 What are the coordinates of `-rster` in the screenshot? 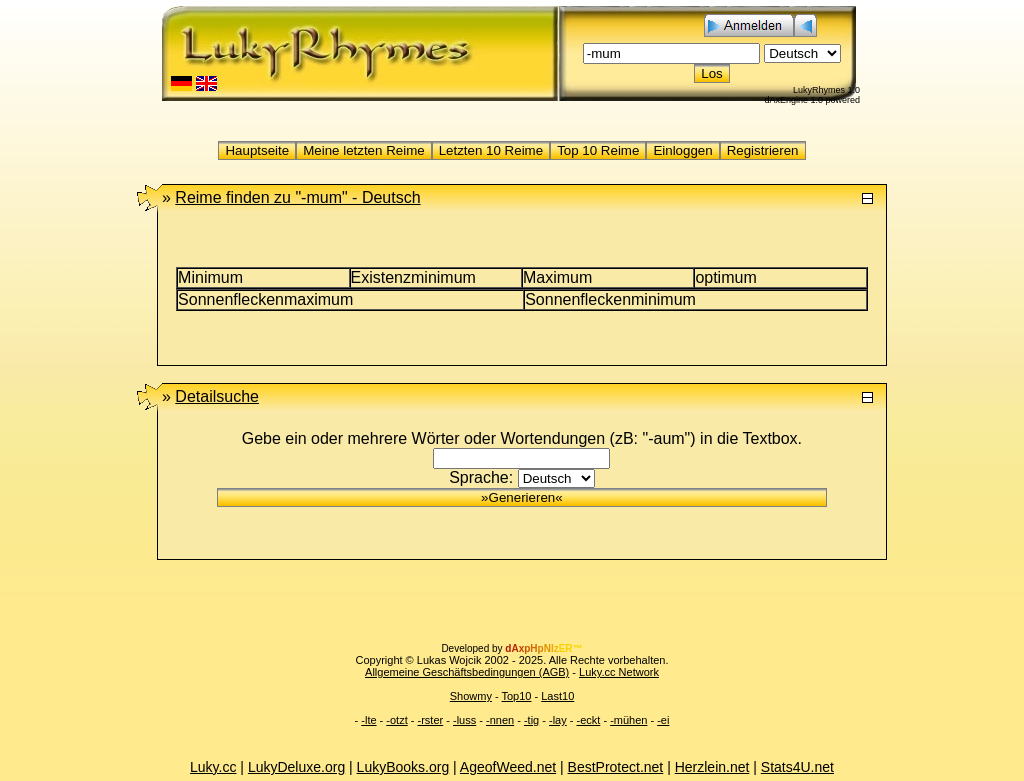 It's located at (431, 720).